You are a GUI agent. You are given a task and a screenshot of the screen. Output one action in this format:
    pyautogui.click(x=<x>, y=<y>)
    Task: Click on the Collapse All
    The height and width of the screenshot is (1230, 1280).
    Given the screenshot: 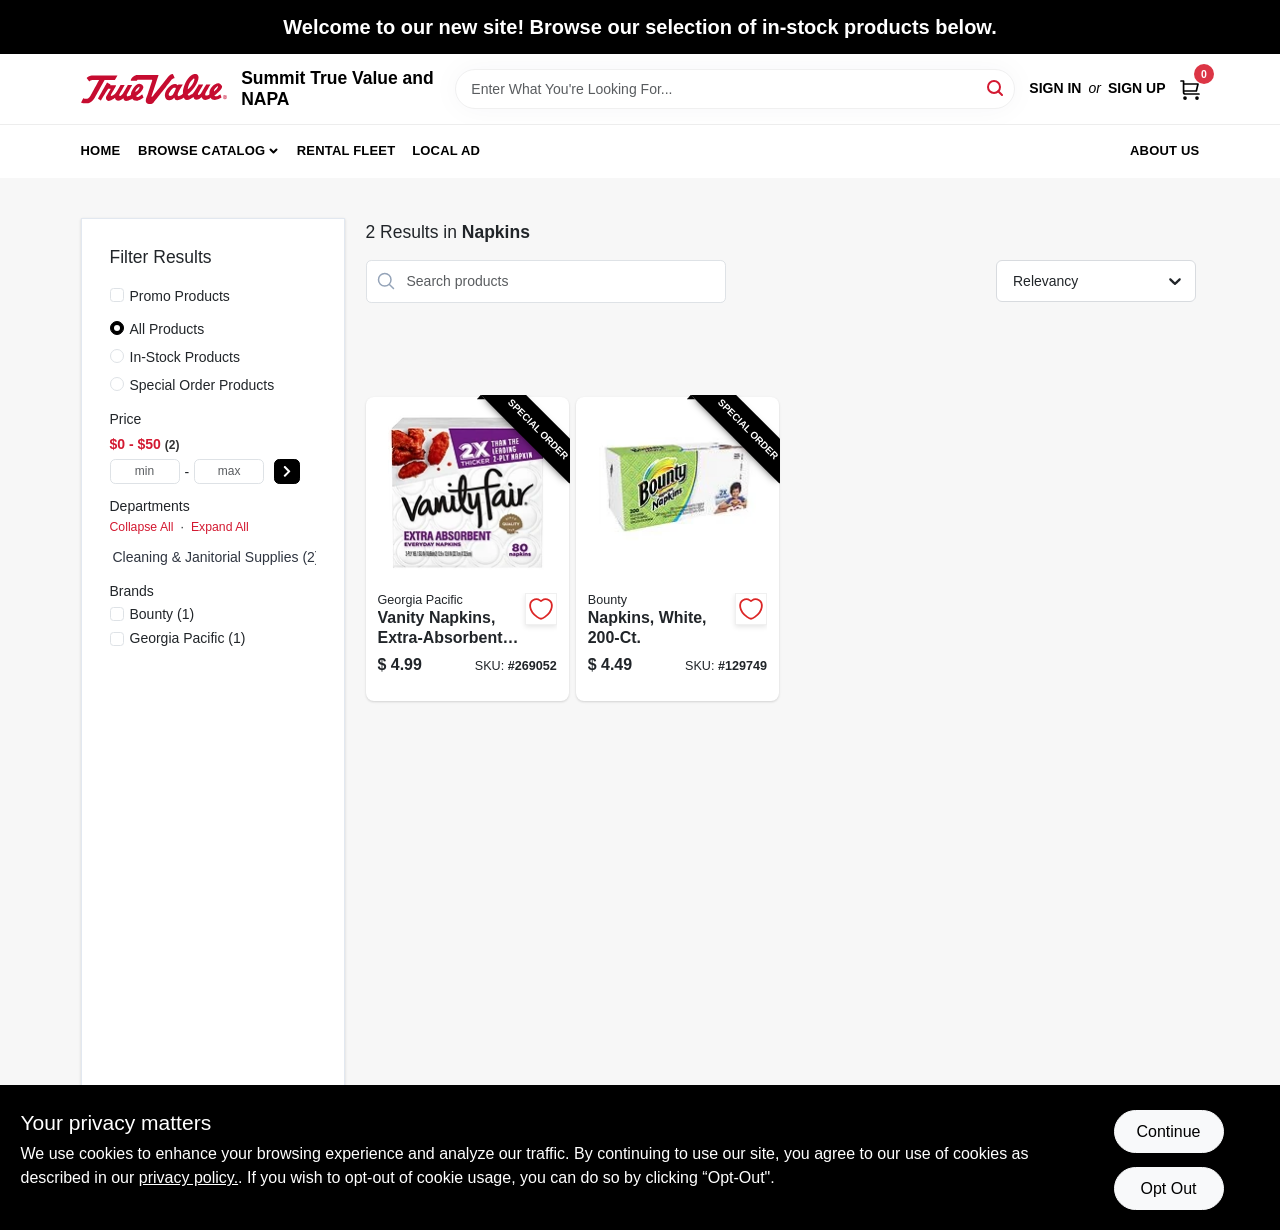 What is the action you would take?
    pyautogui.click(x=142, y=527)
    